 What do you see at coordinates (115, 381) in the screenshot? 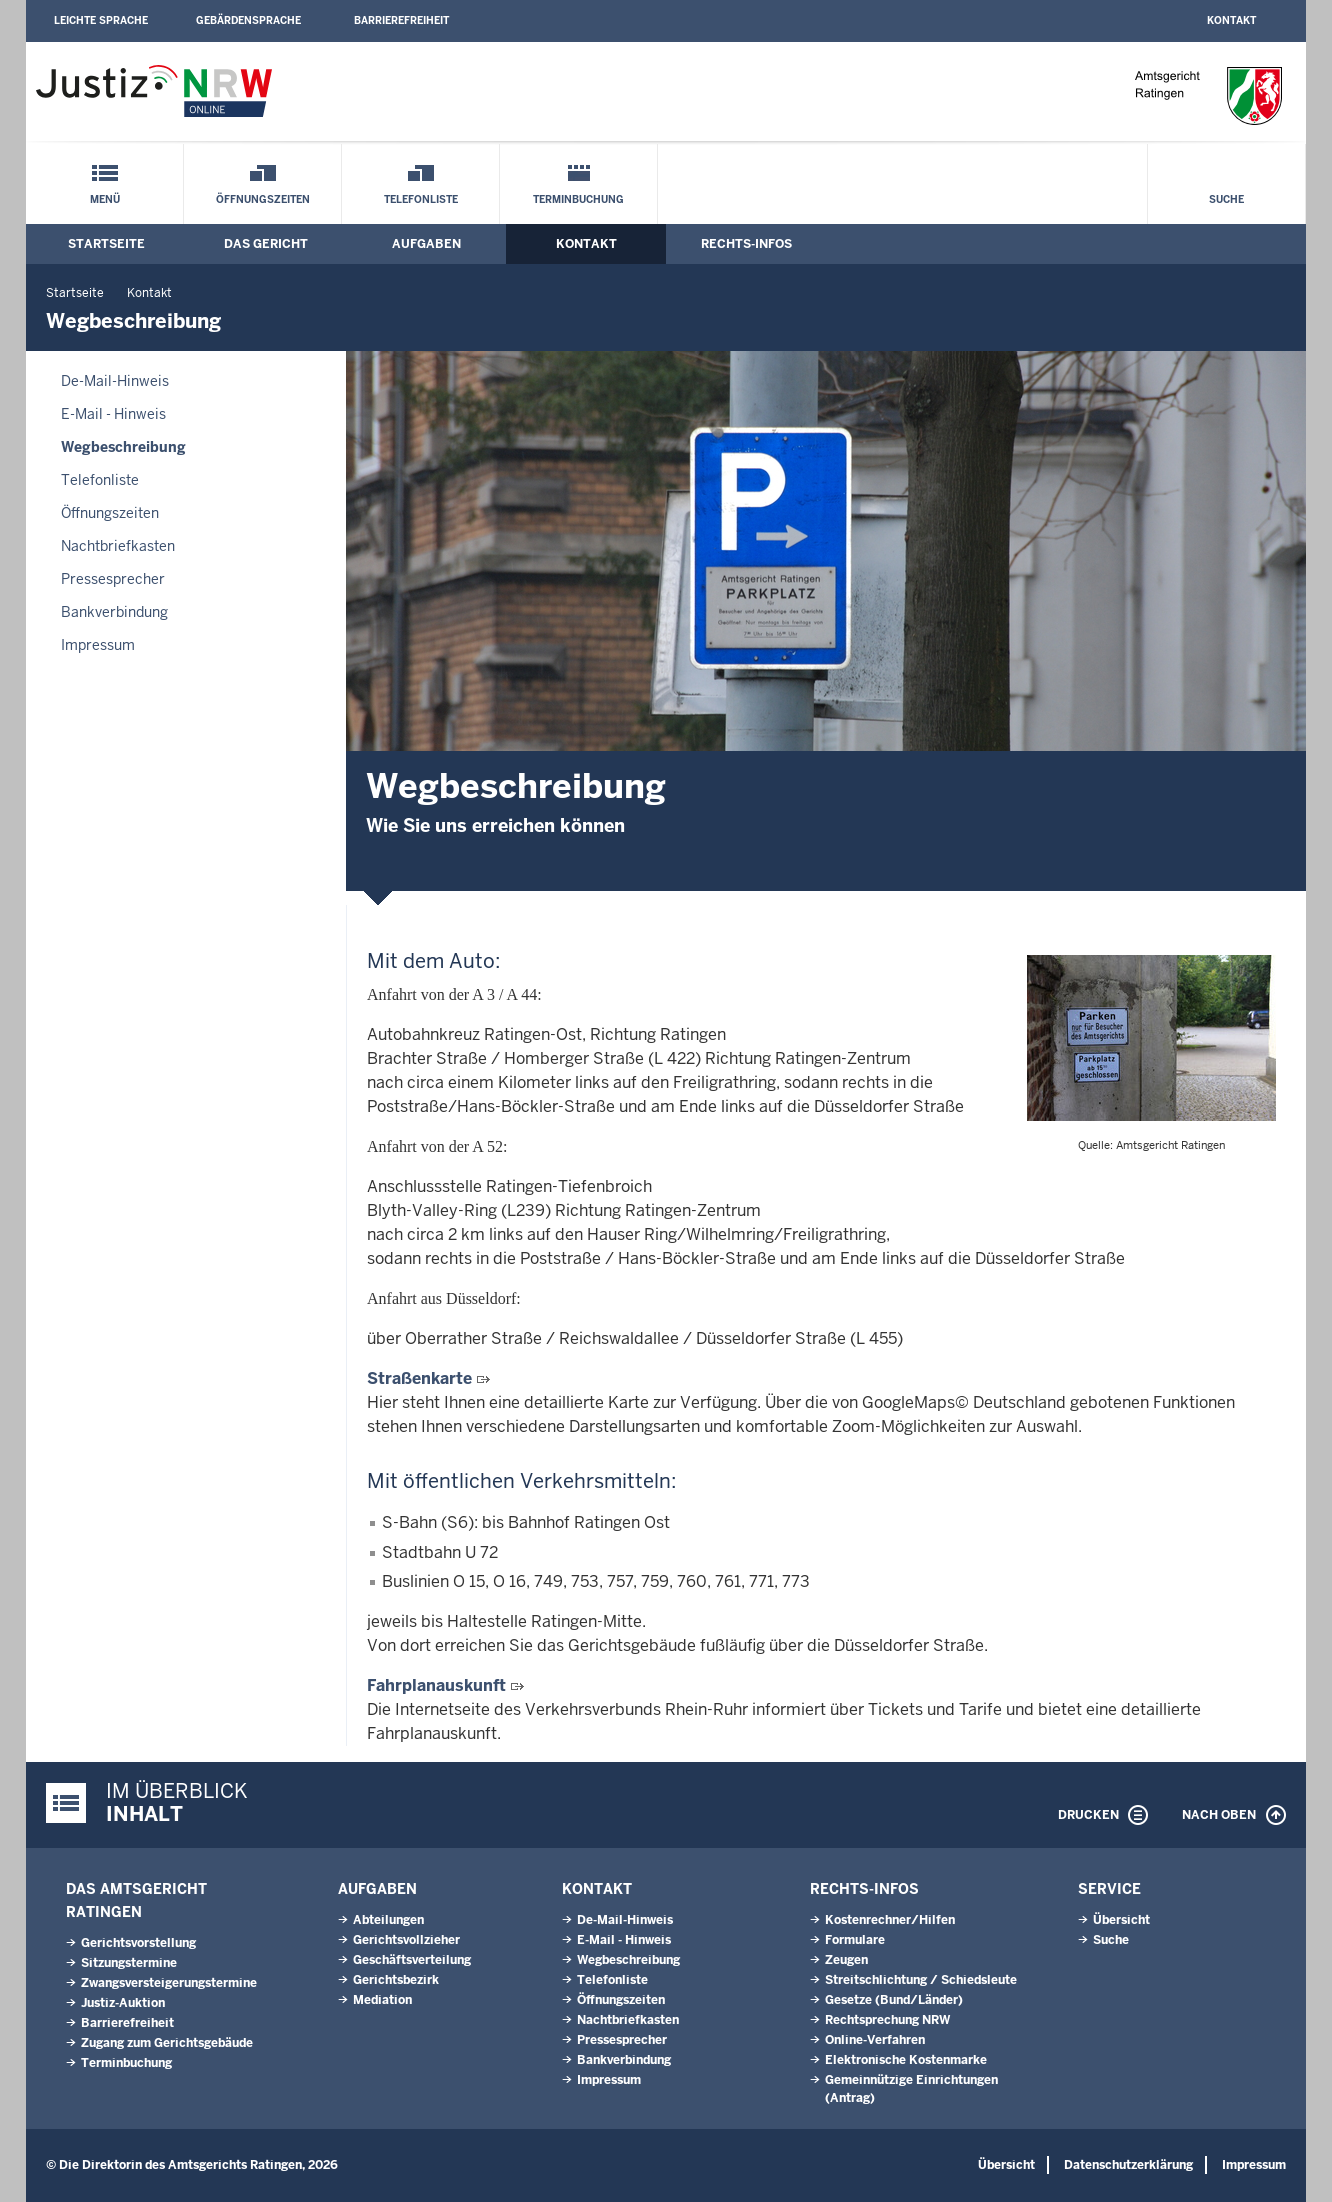
I see `De-Mail-Hinweis` at bounding box center [115, 381].